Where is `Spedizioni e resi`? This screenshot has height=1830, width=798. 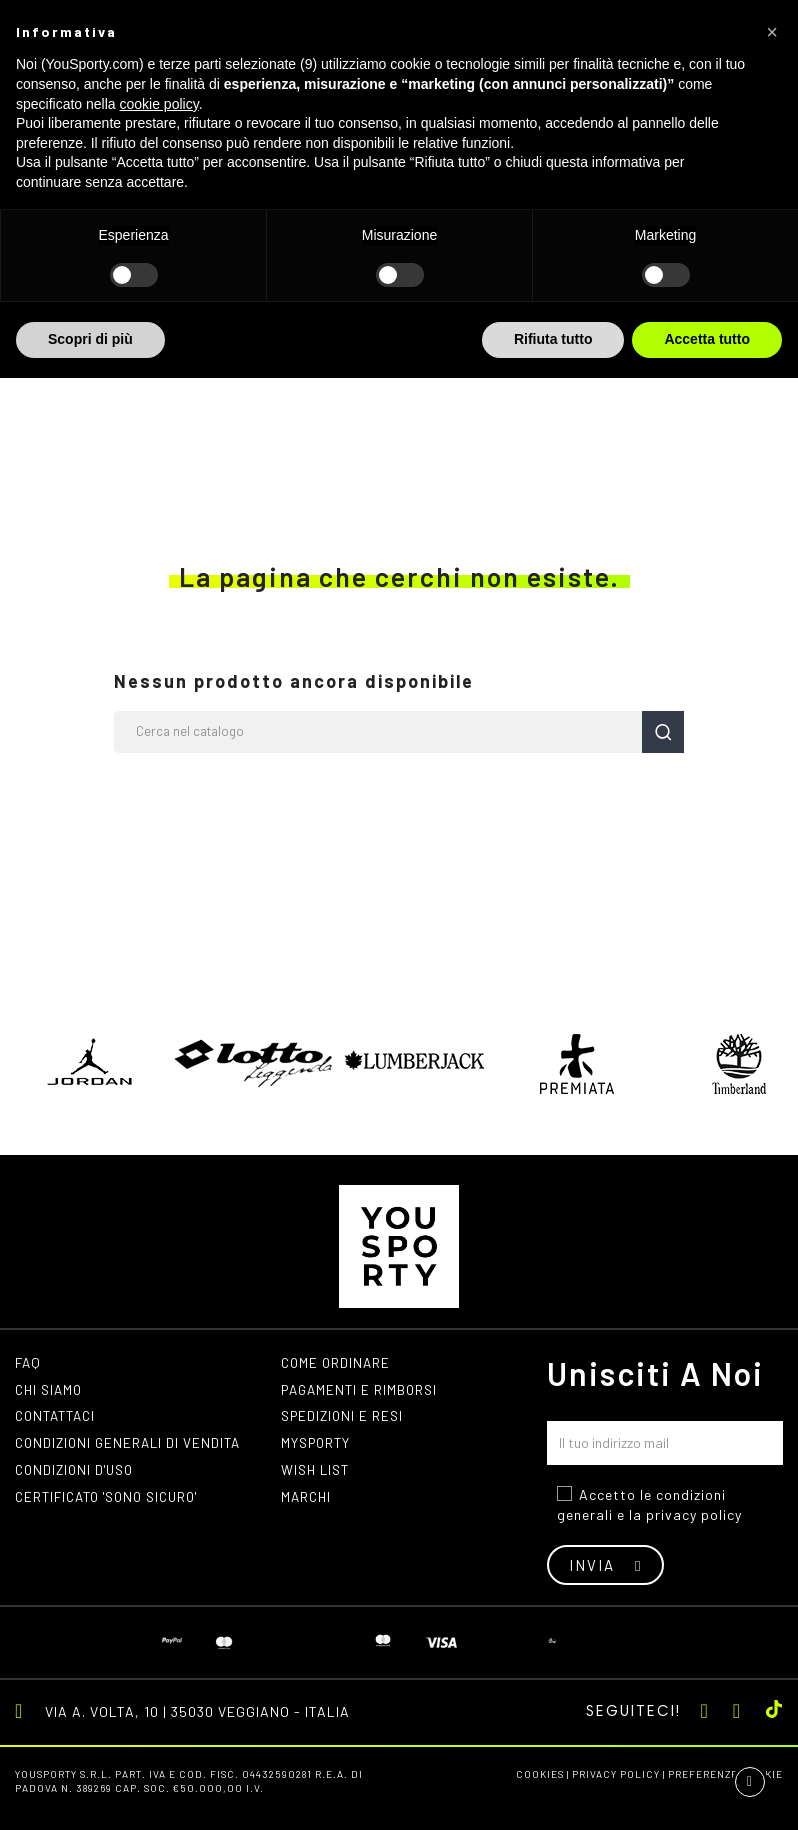
Spedizioni e resi is located at coordinates (345, 1419).